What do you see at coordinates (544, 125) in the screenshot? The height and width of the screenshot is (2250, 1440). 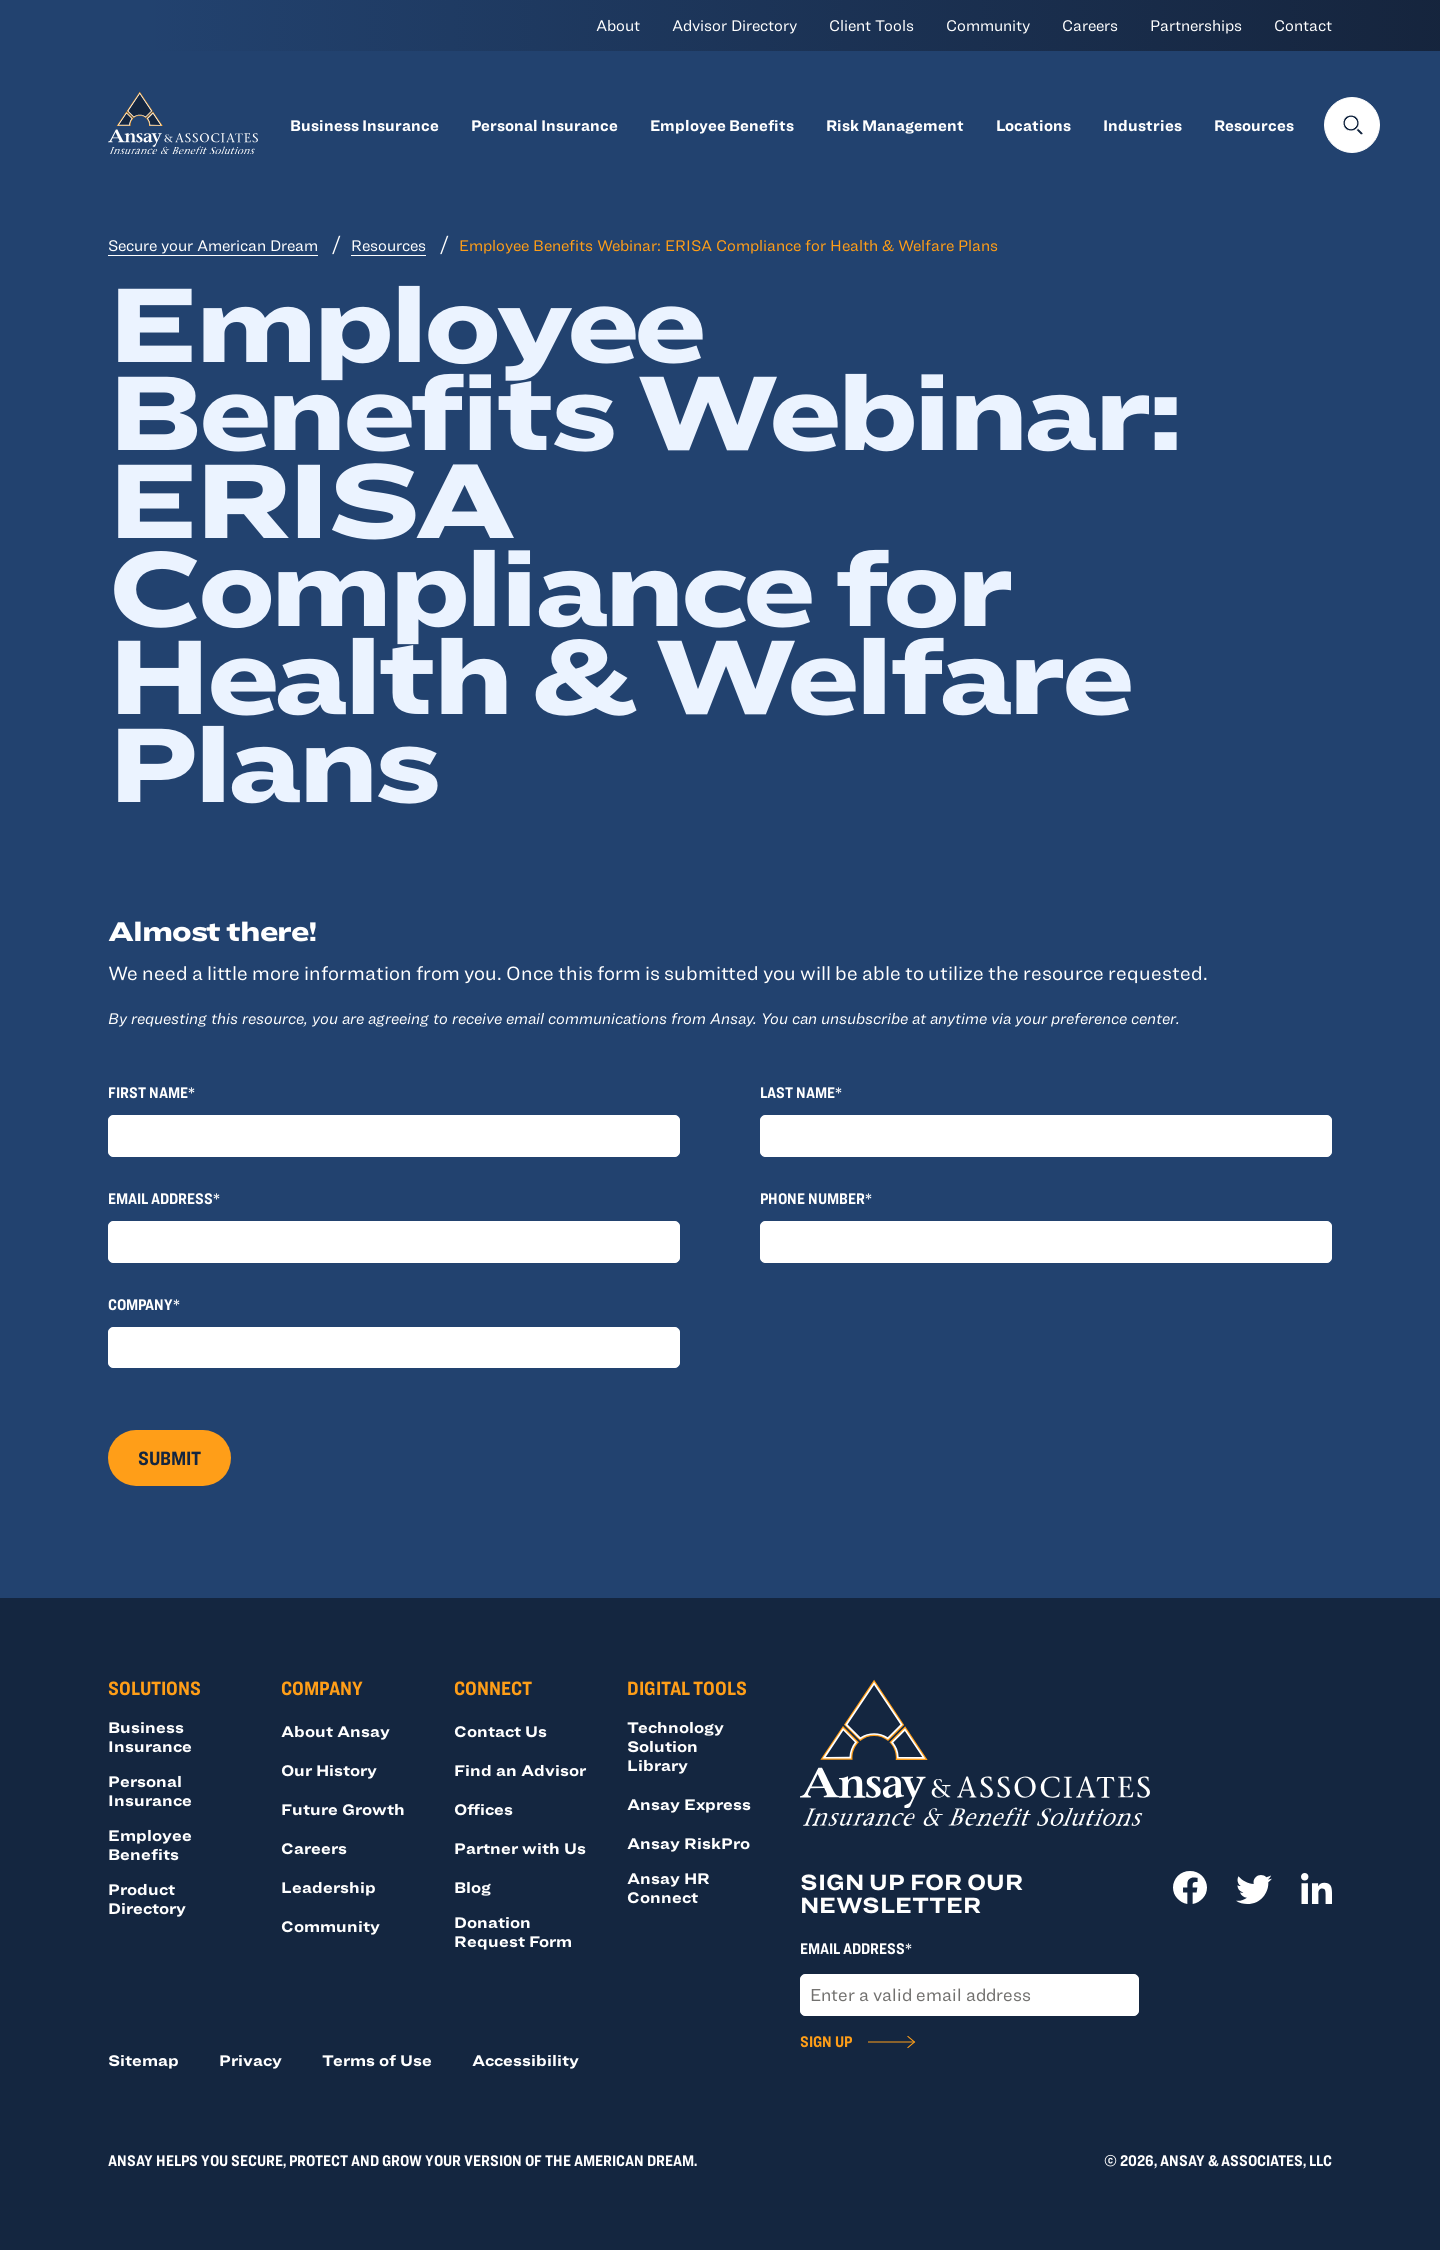 I see `Personal Insurance` at bounding box center [544, 125].